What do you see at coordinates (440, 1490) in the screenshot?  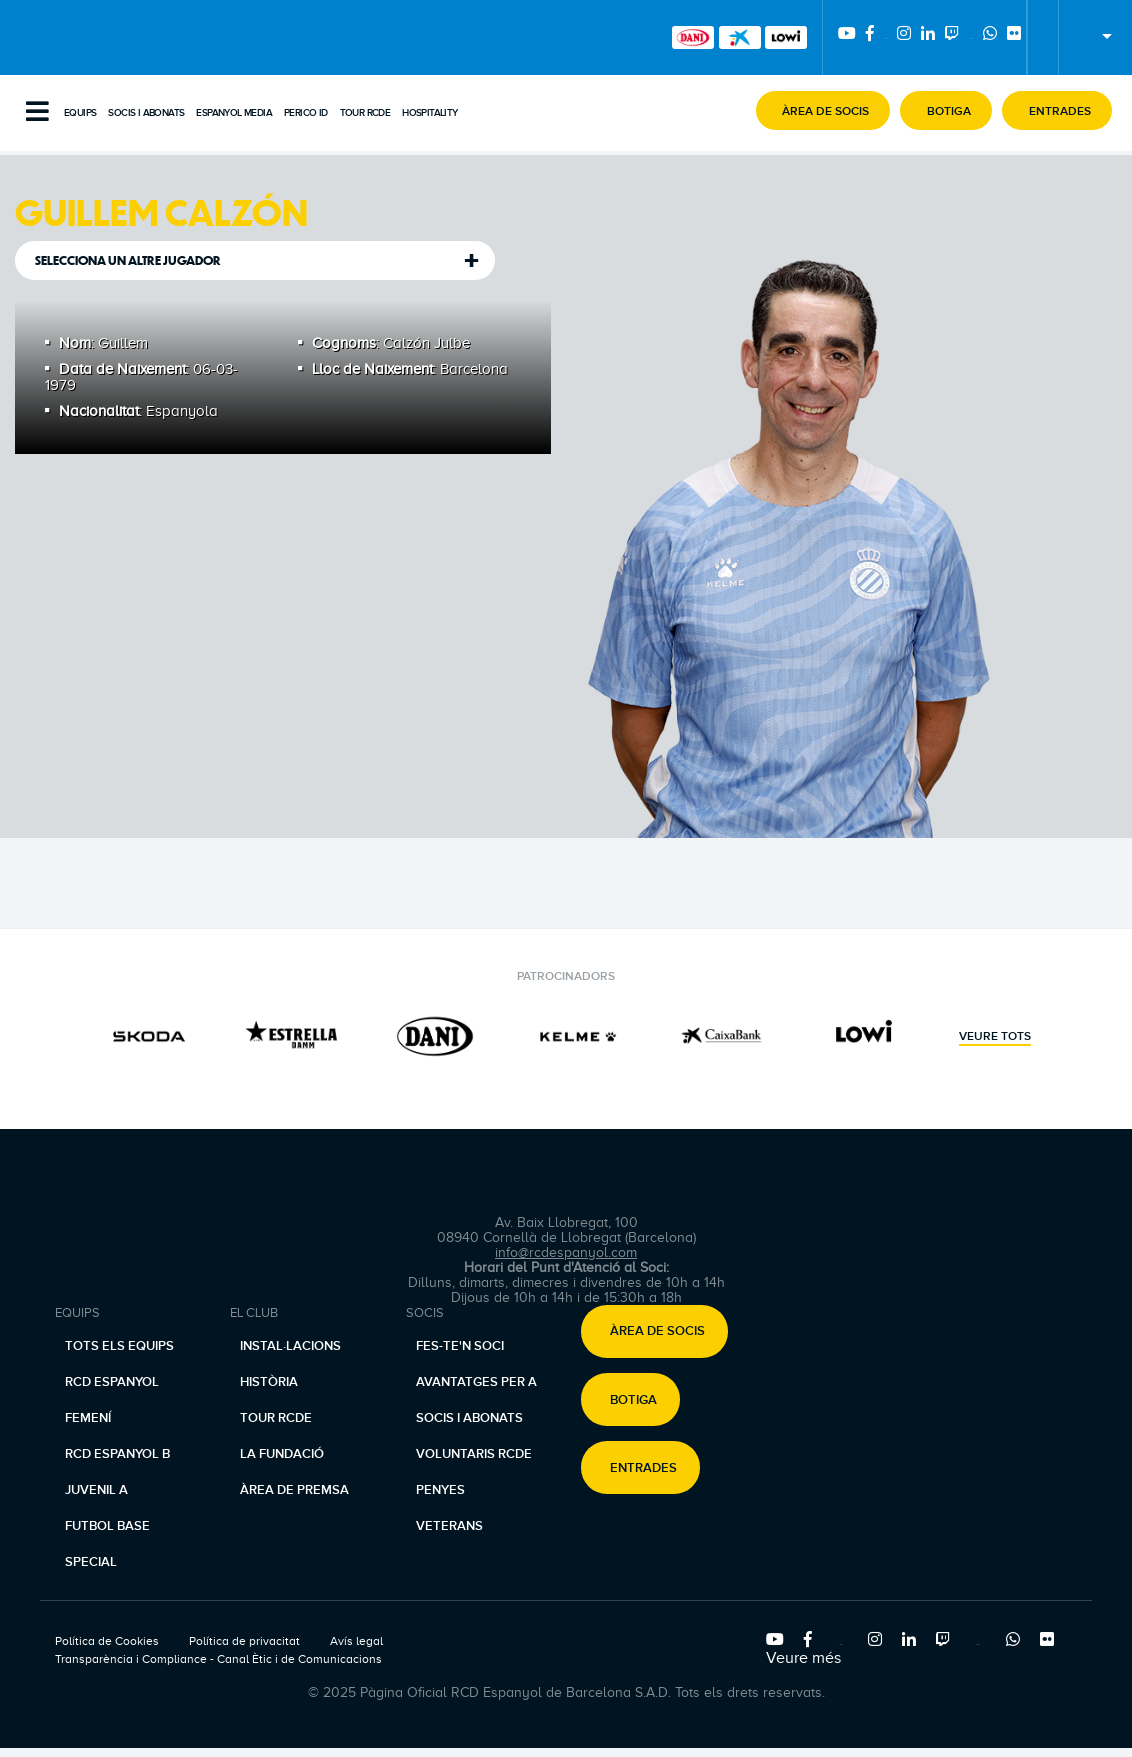 I see `Penyes` at bounding box center [440, 1490].